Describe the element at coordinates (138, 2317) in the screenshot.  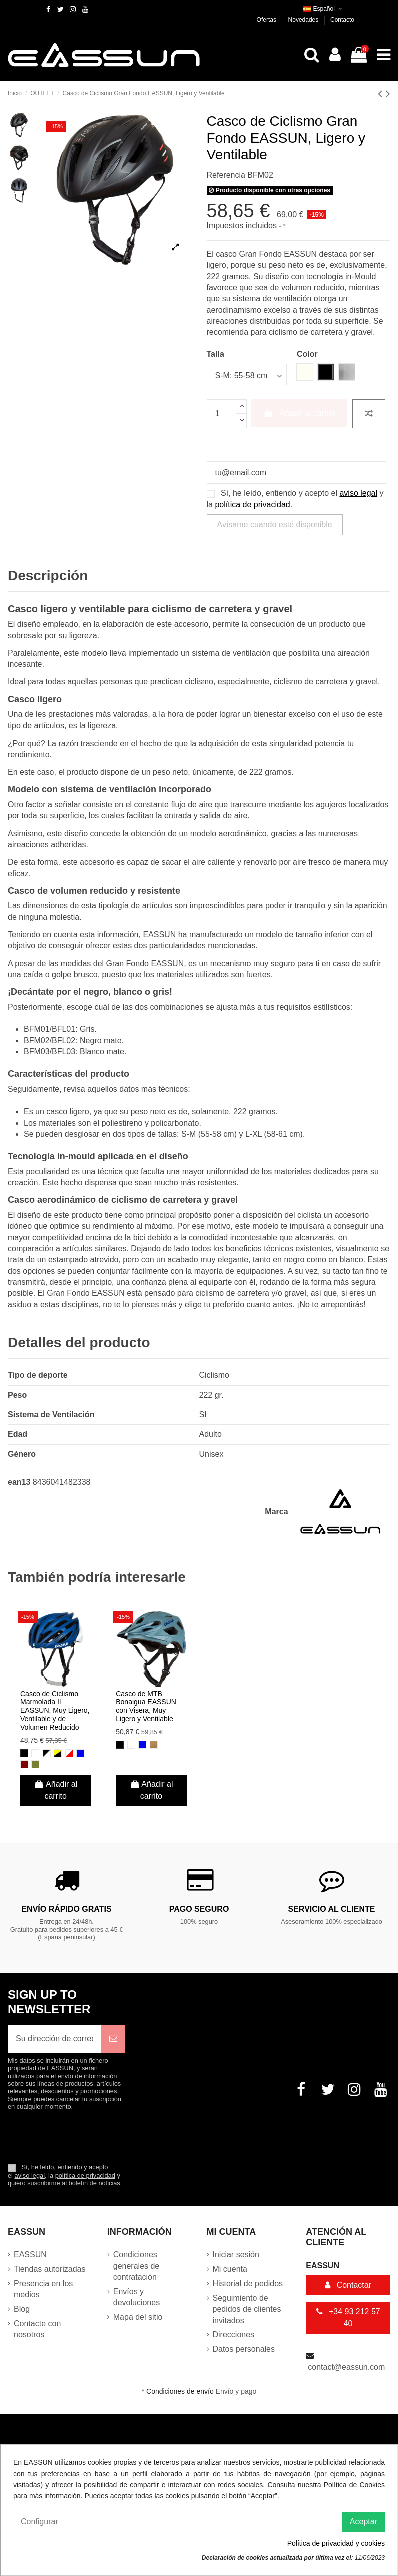
I see `Mapa del sitio` at that location.